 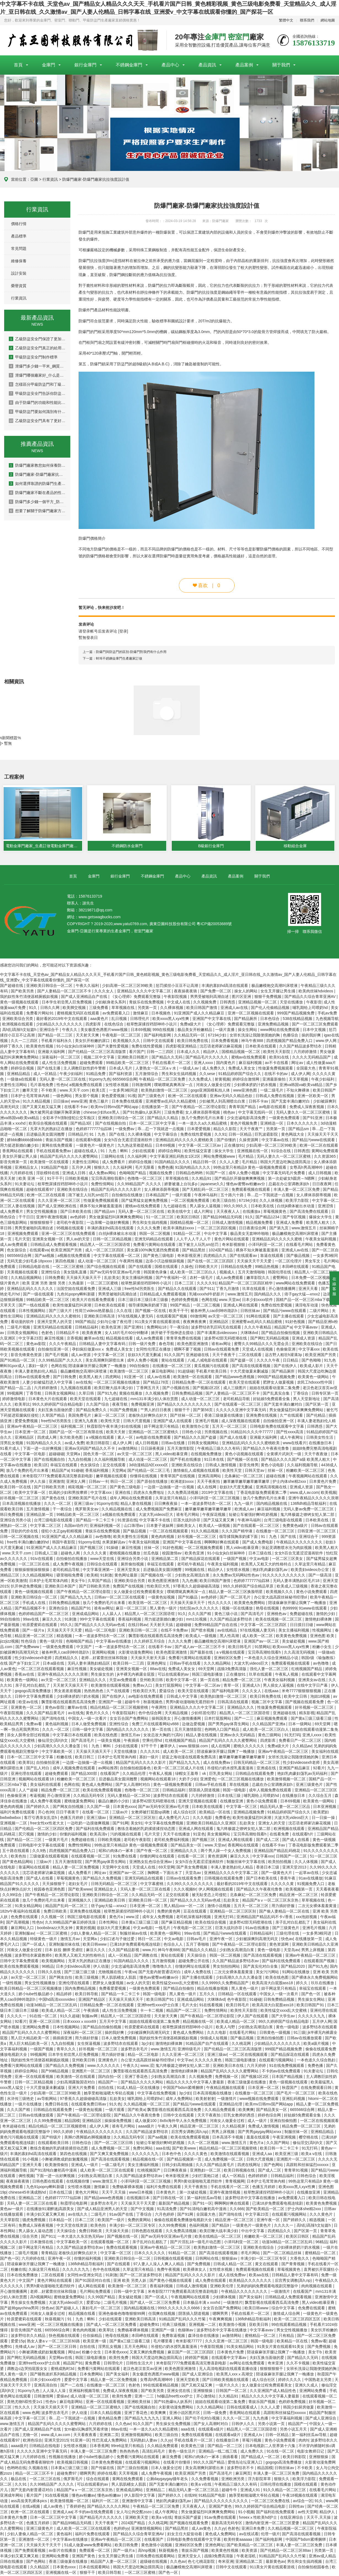 What do you see at coordinates (20, 1146) in the screenshot?
I see `用力挺进新婚白嫩少妇` at bounding box center [20, 1146].